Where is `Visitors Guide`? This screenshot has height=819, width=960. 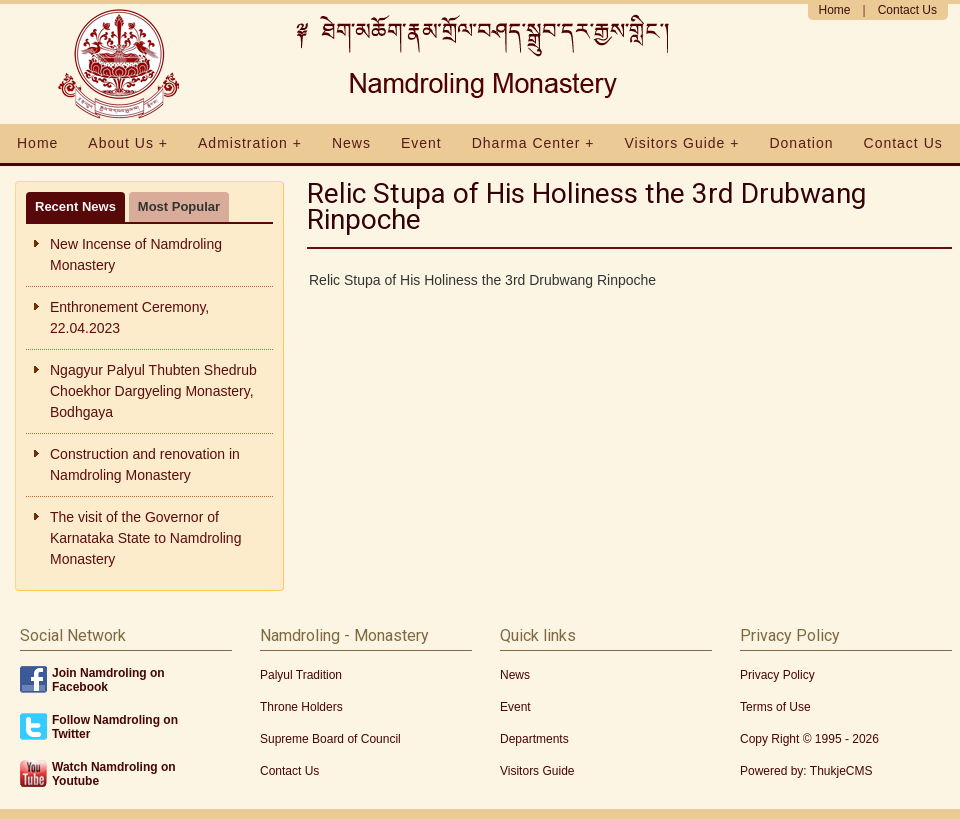
Visitors Guide is located at coordinates (537, 771).